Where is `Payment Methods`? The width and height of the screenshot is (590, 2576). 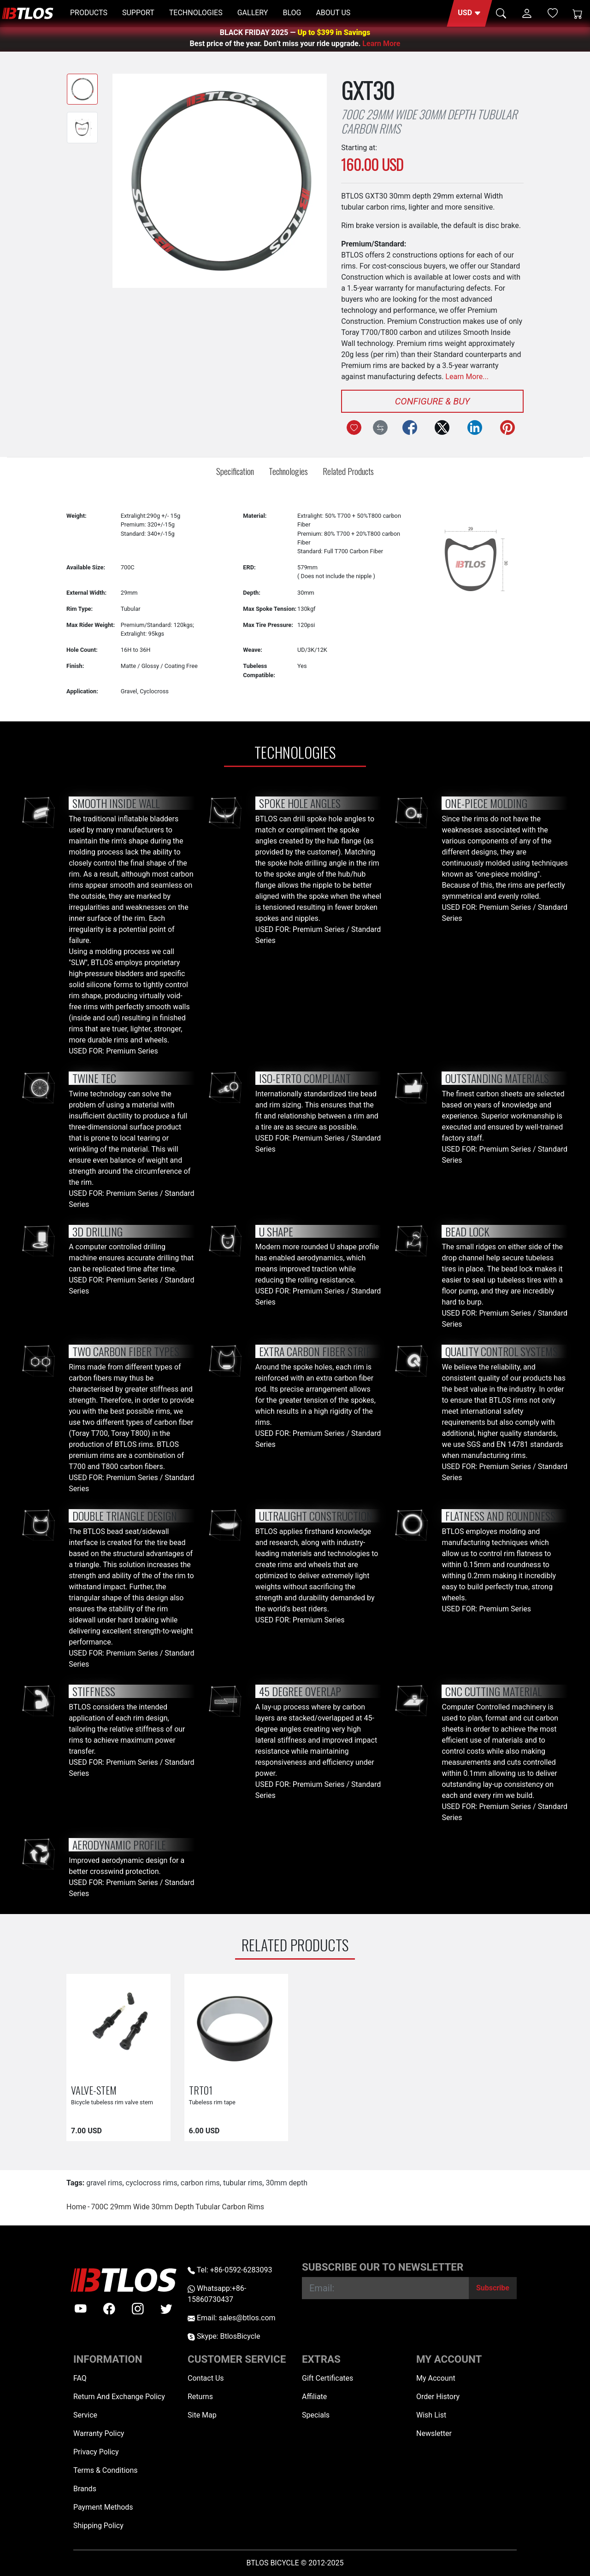
Payment Methods is located at coordinates (103, 2507).